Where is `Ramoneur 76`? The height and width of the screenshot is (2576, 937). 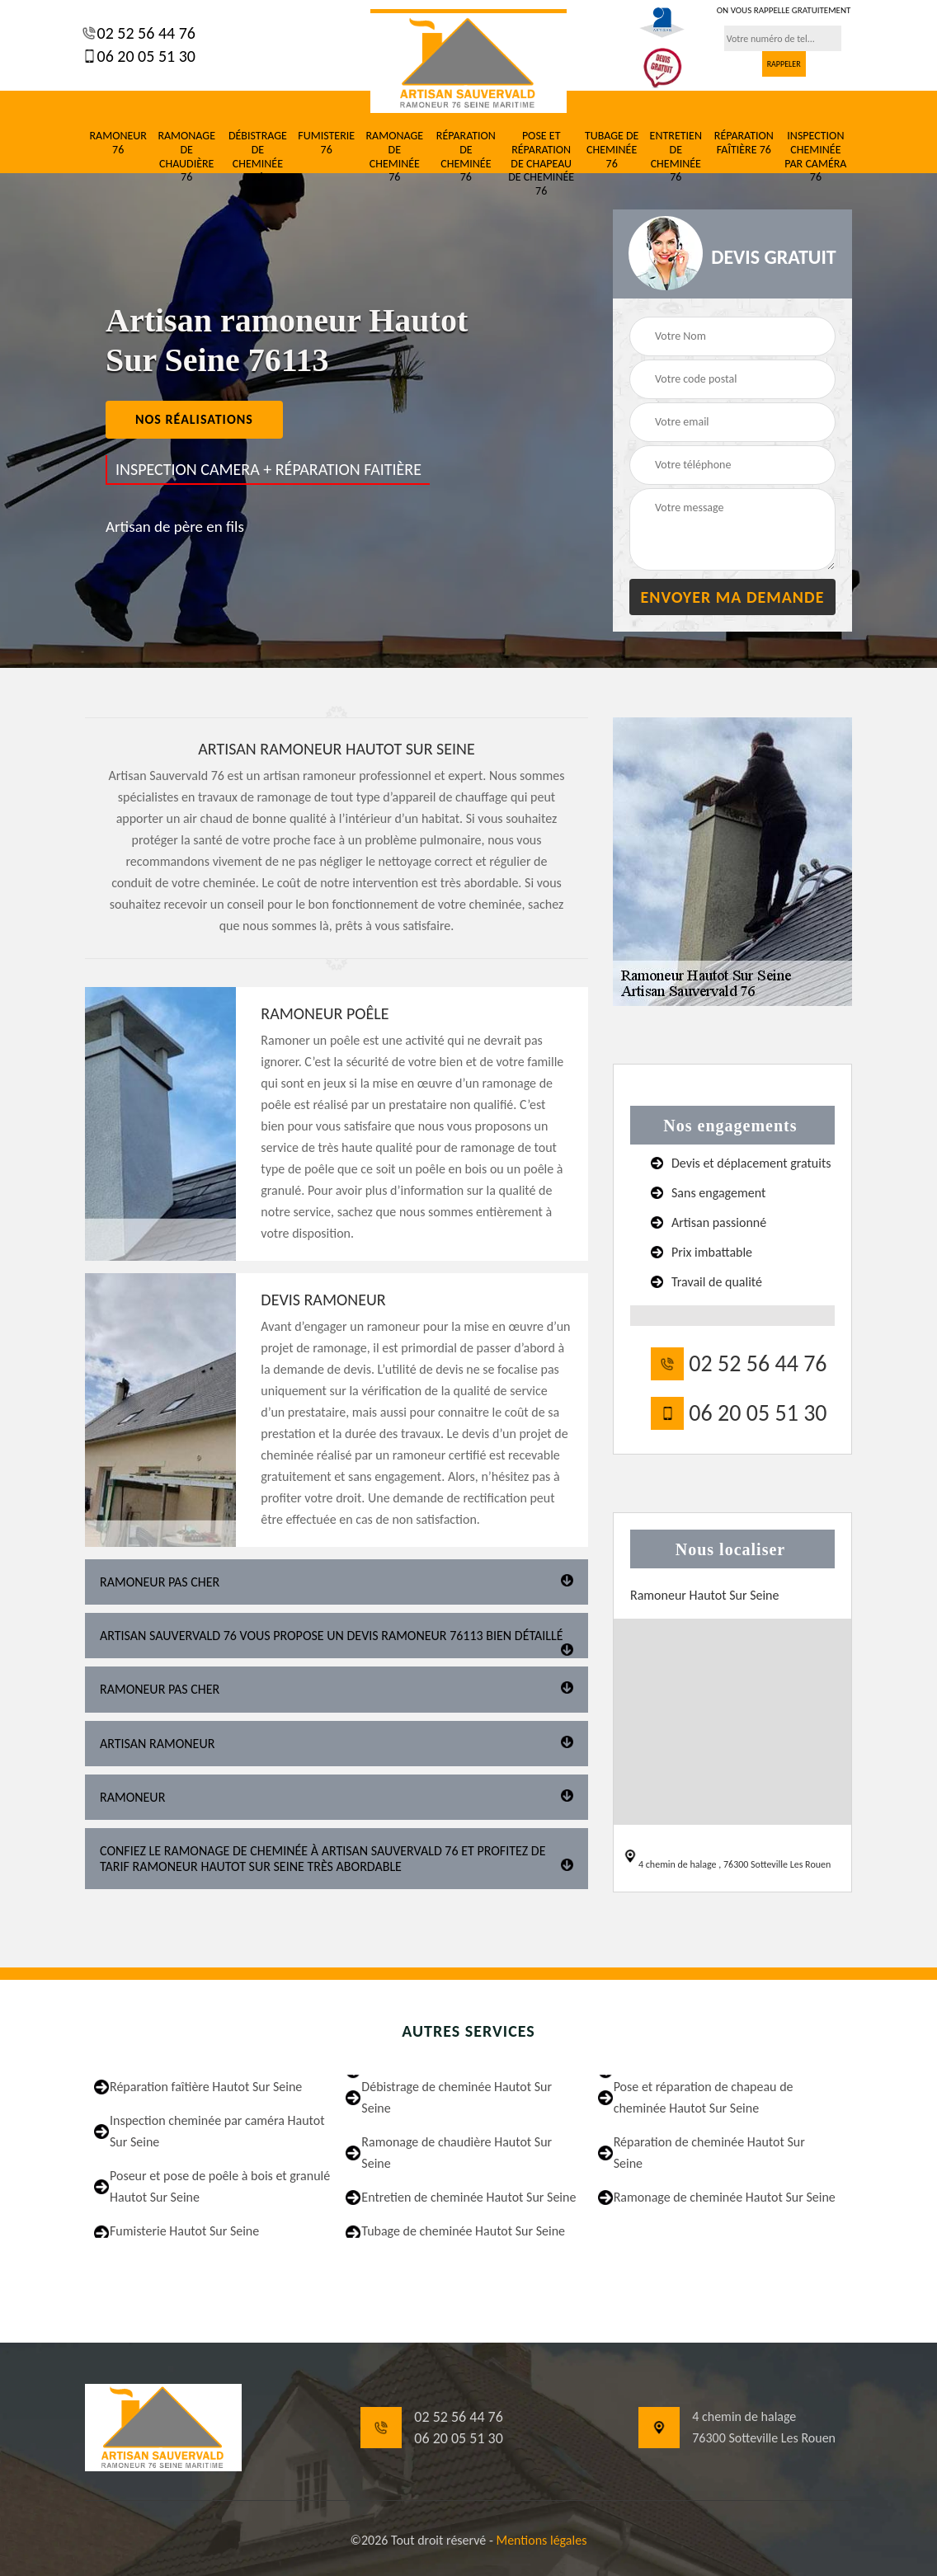
Ramoneur 76 is located at coordinates (117, 143).